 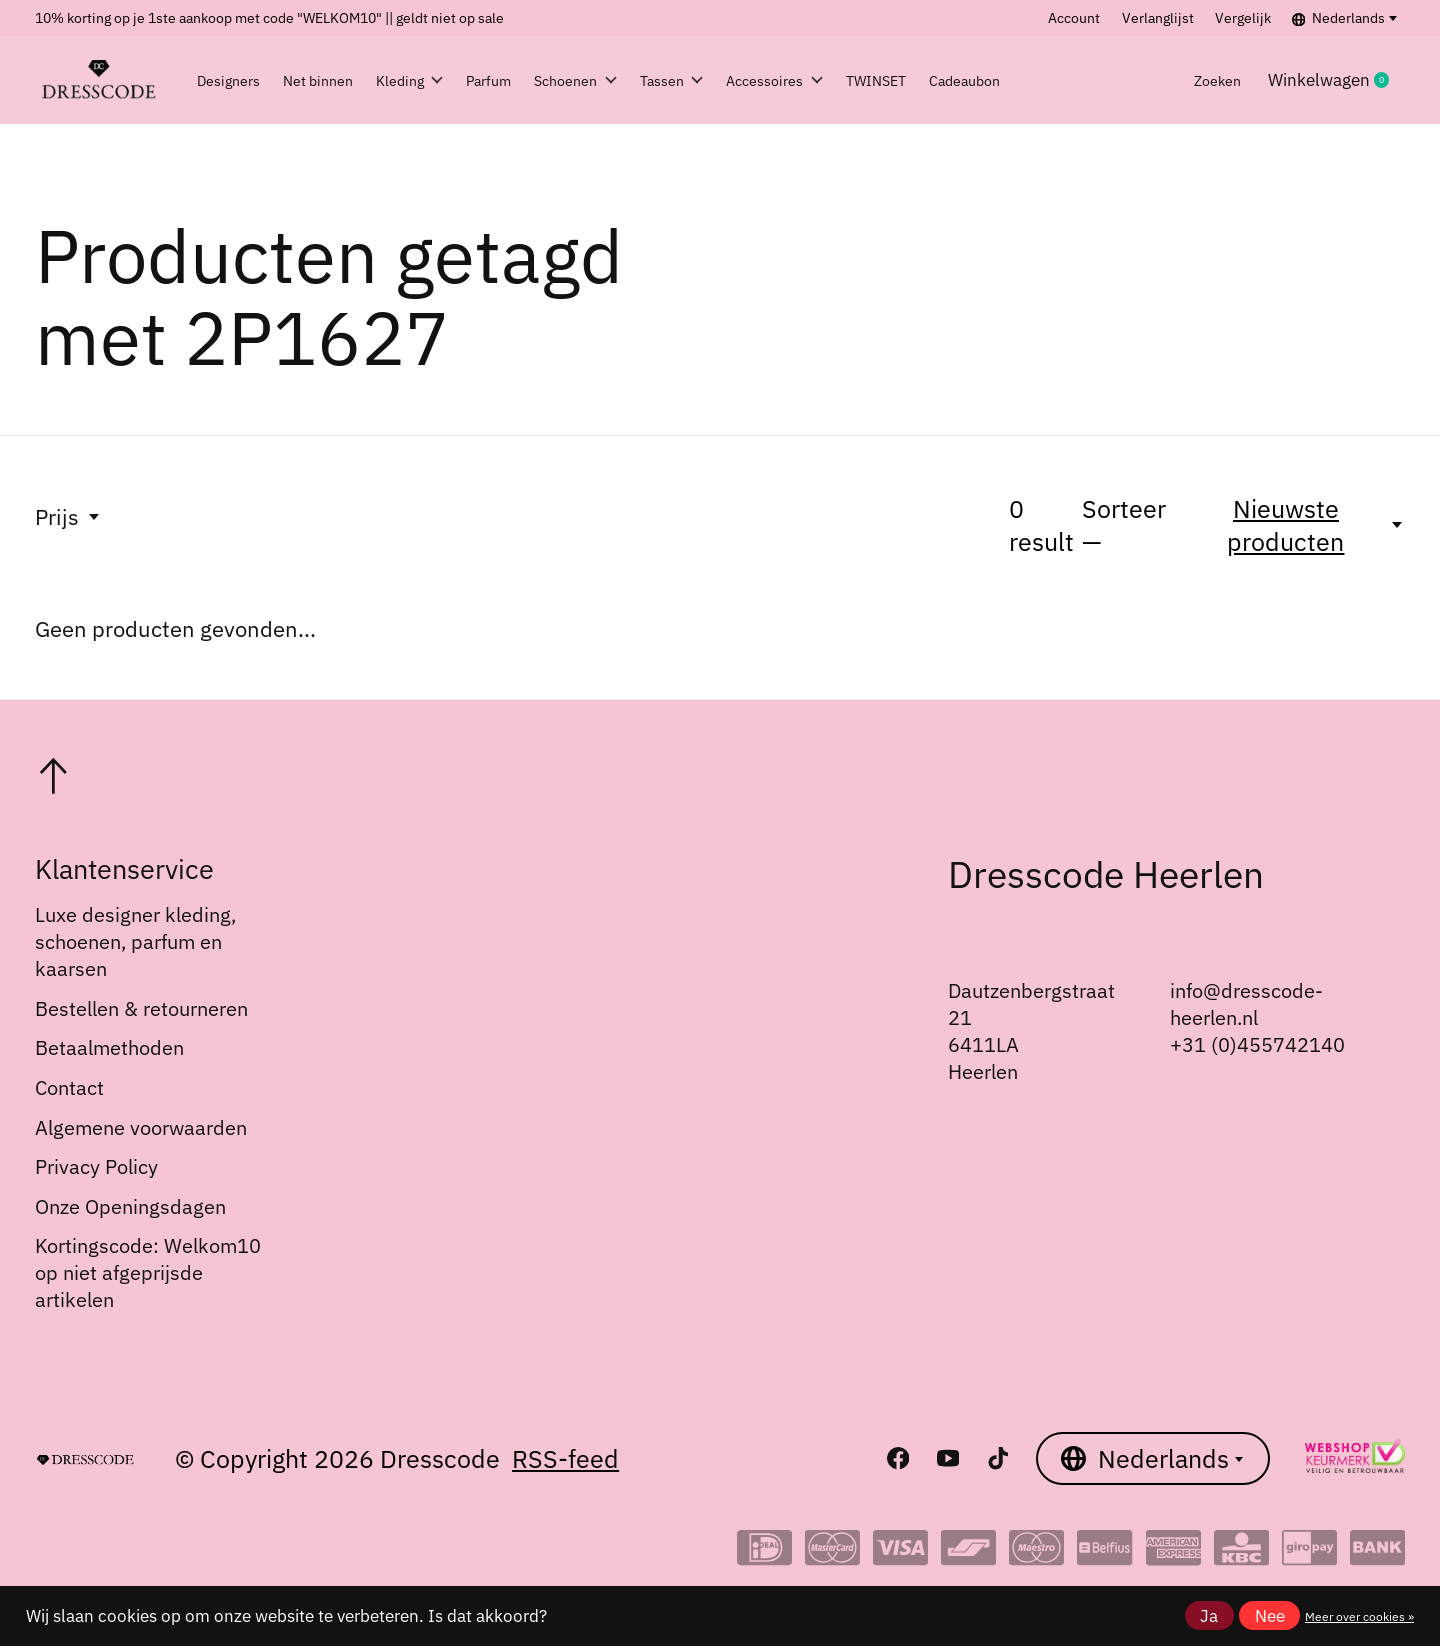 What do you see at coordinates (1270, 1616) in the screenshot?
I see `Nee` at bounding box center [1270, 1616].